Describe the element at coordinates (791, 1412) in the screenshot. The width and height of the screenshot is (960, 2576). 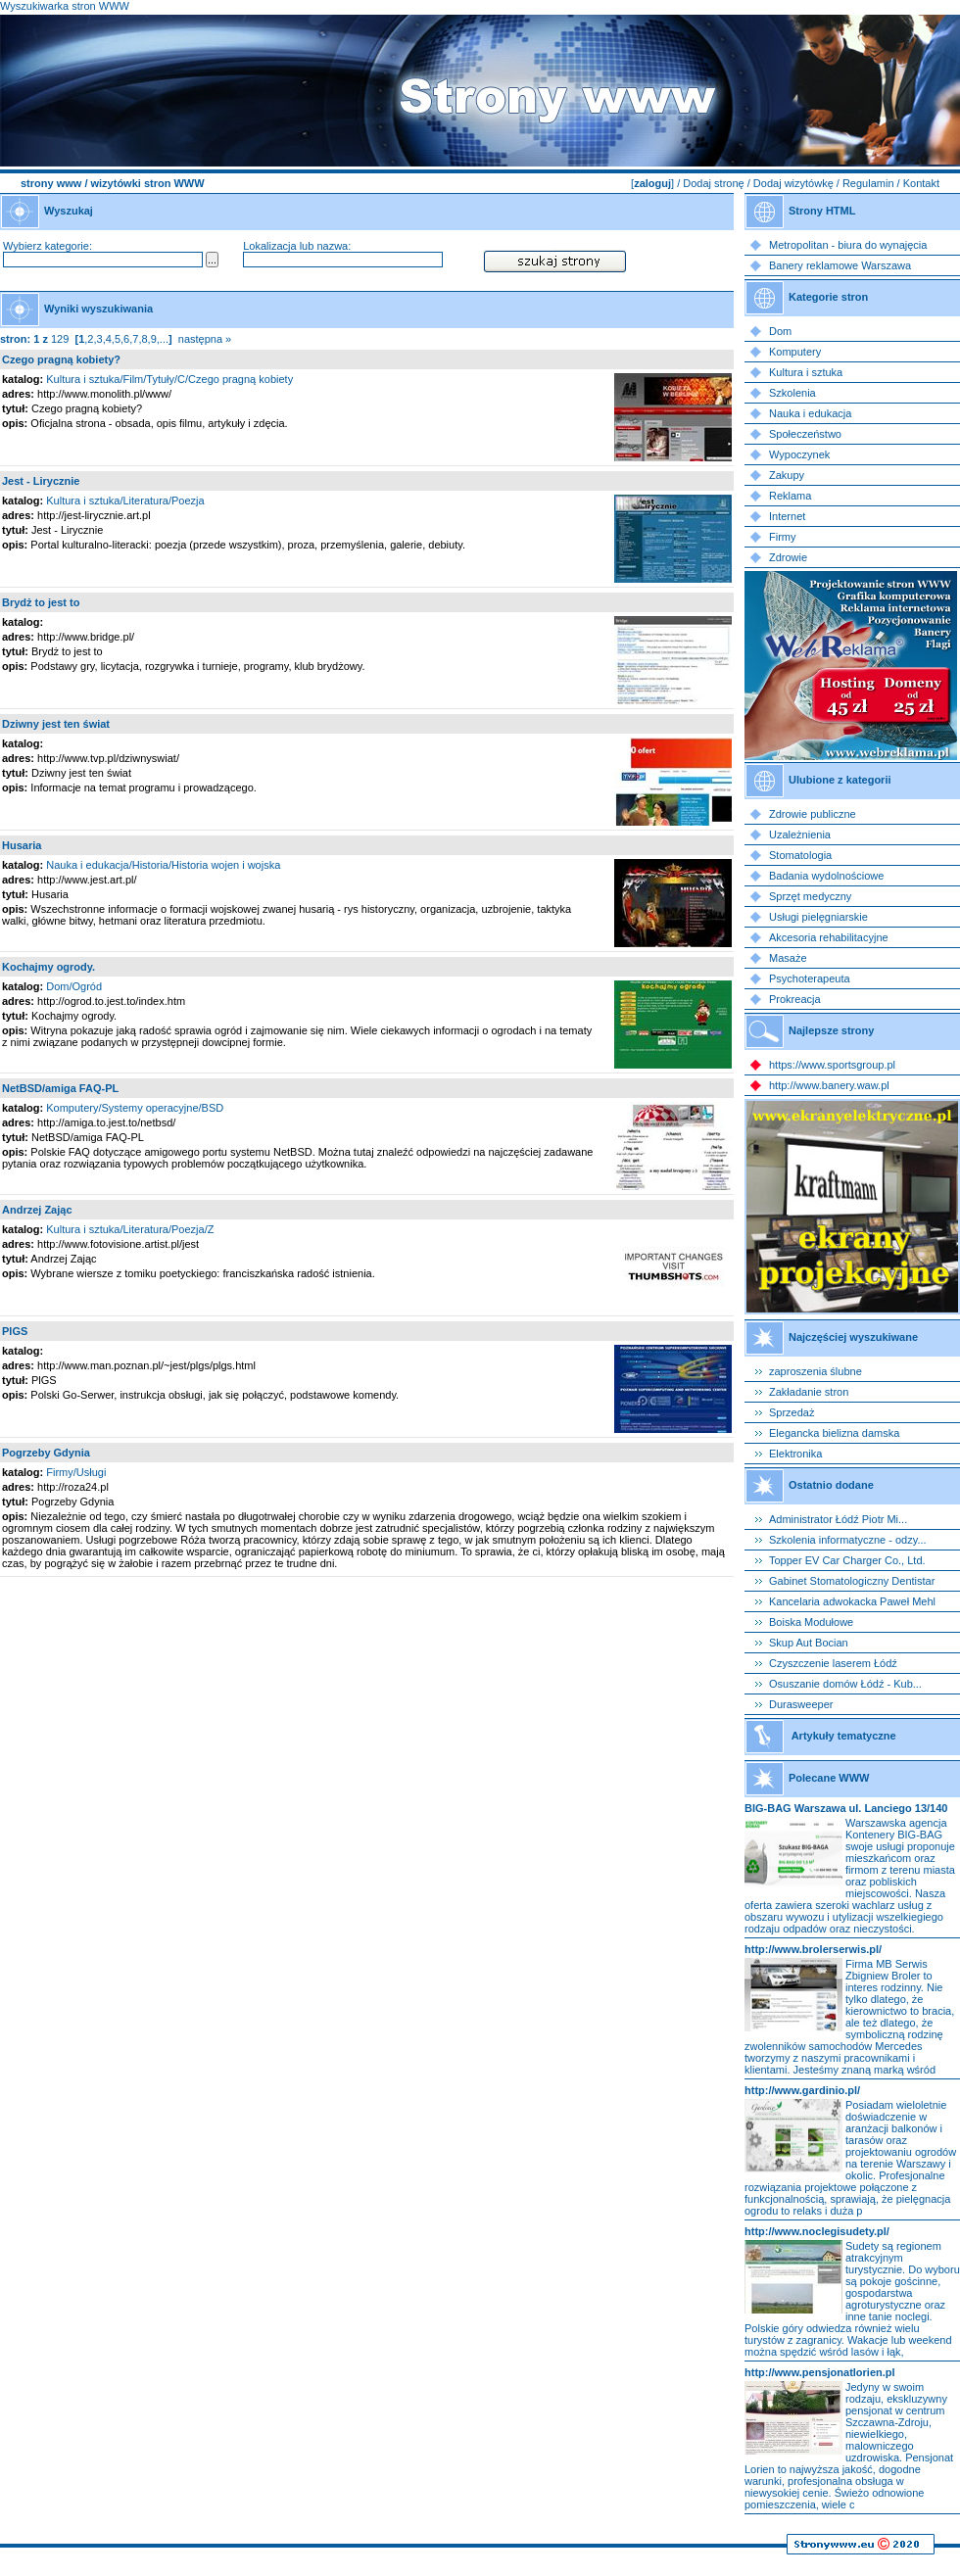
I see `Sprzedaż` at that location.